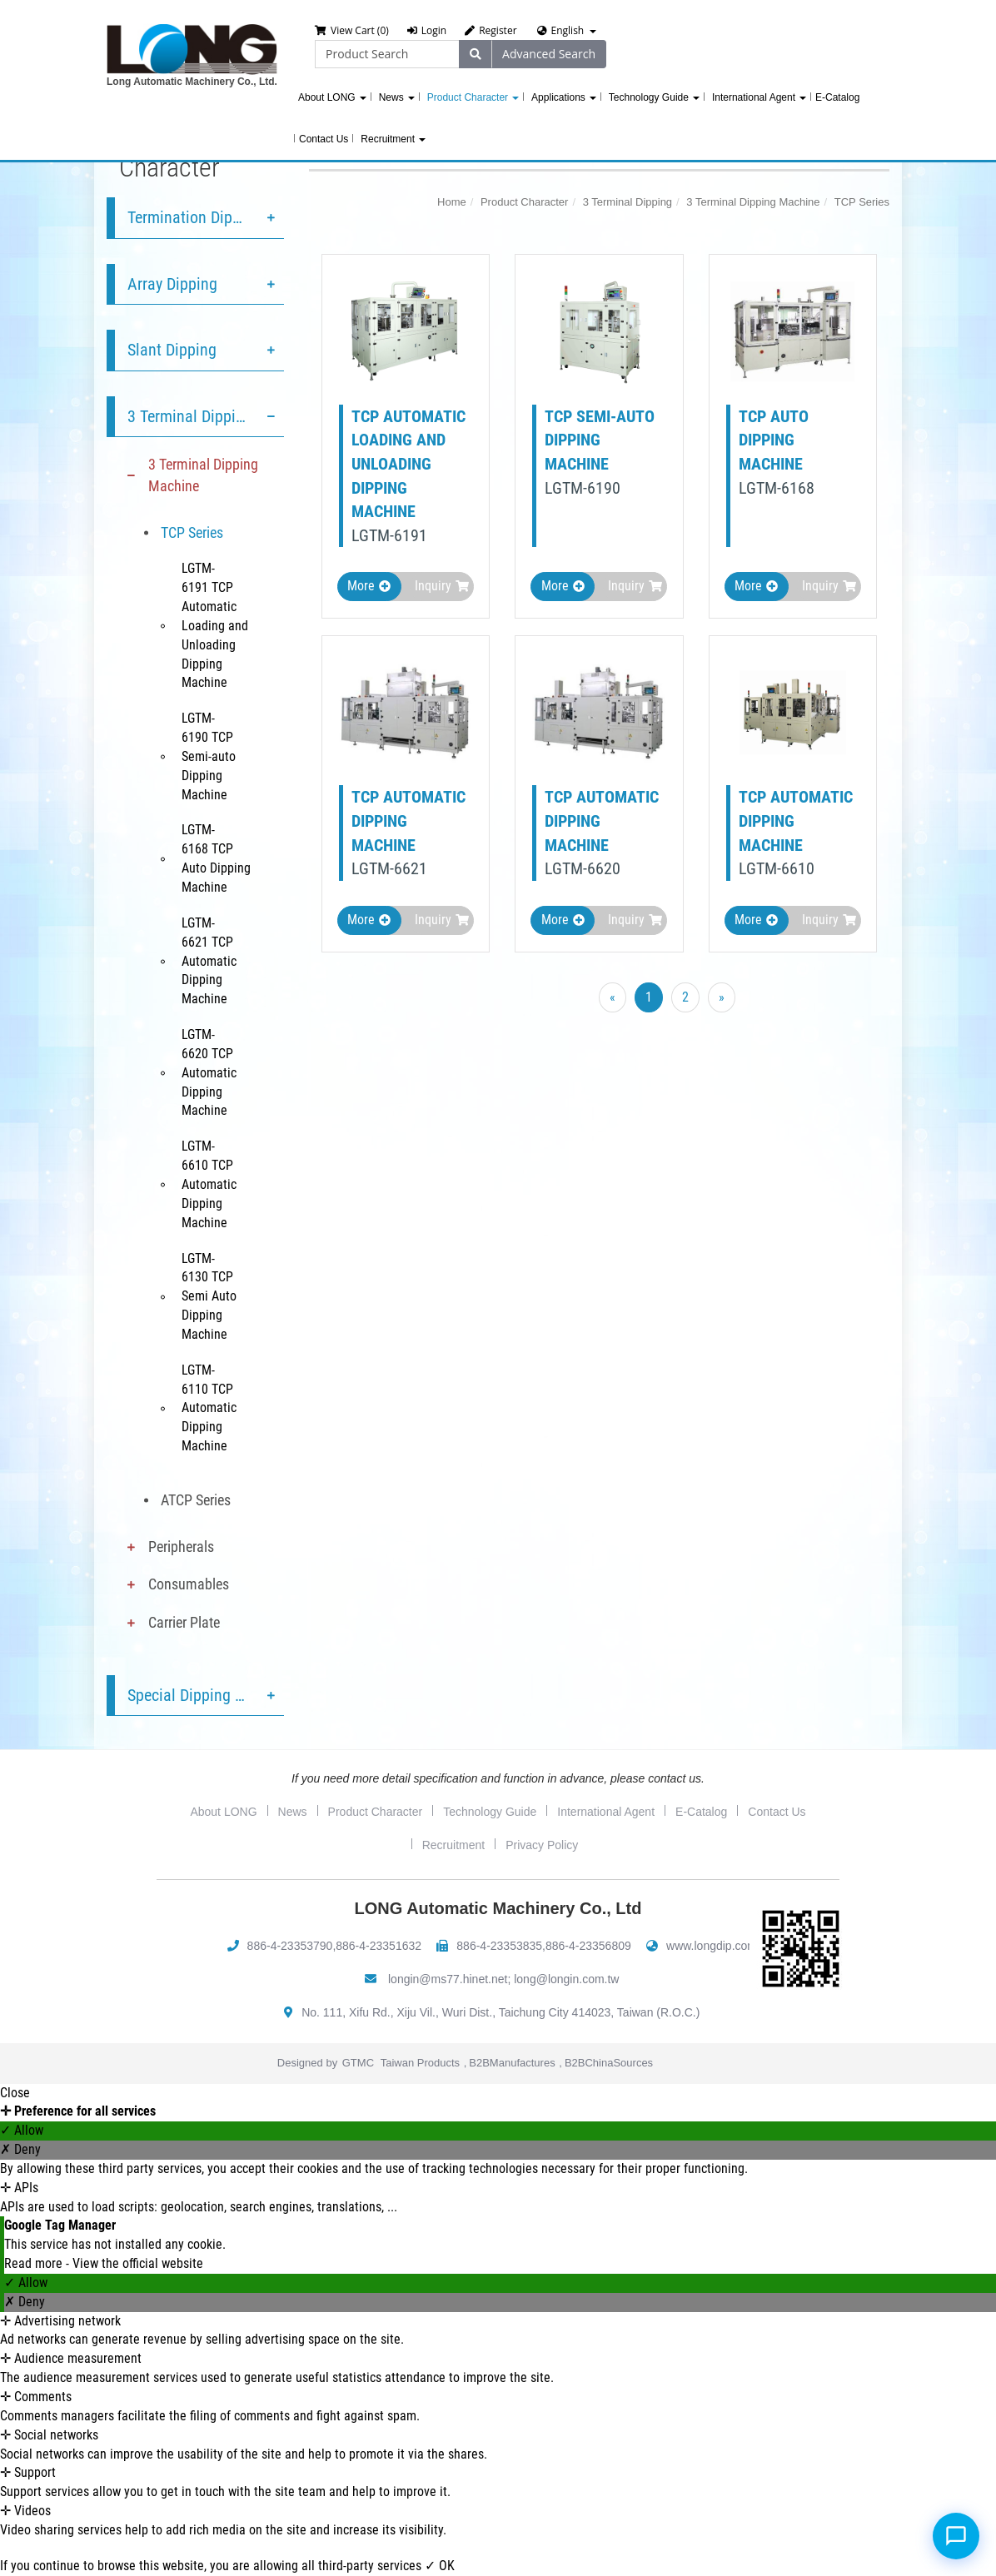 Image resolution: width=996 pixels, height=2576 pixels. Describe the element at coordinates (209, 1296) in the screenshot. I see `LGTM-6130 TCP Semi Auto Dipping Machine` at that location.